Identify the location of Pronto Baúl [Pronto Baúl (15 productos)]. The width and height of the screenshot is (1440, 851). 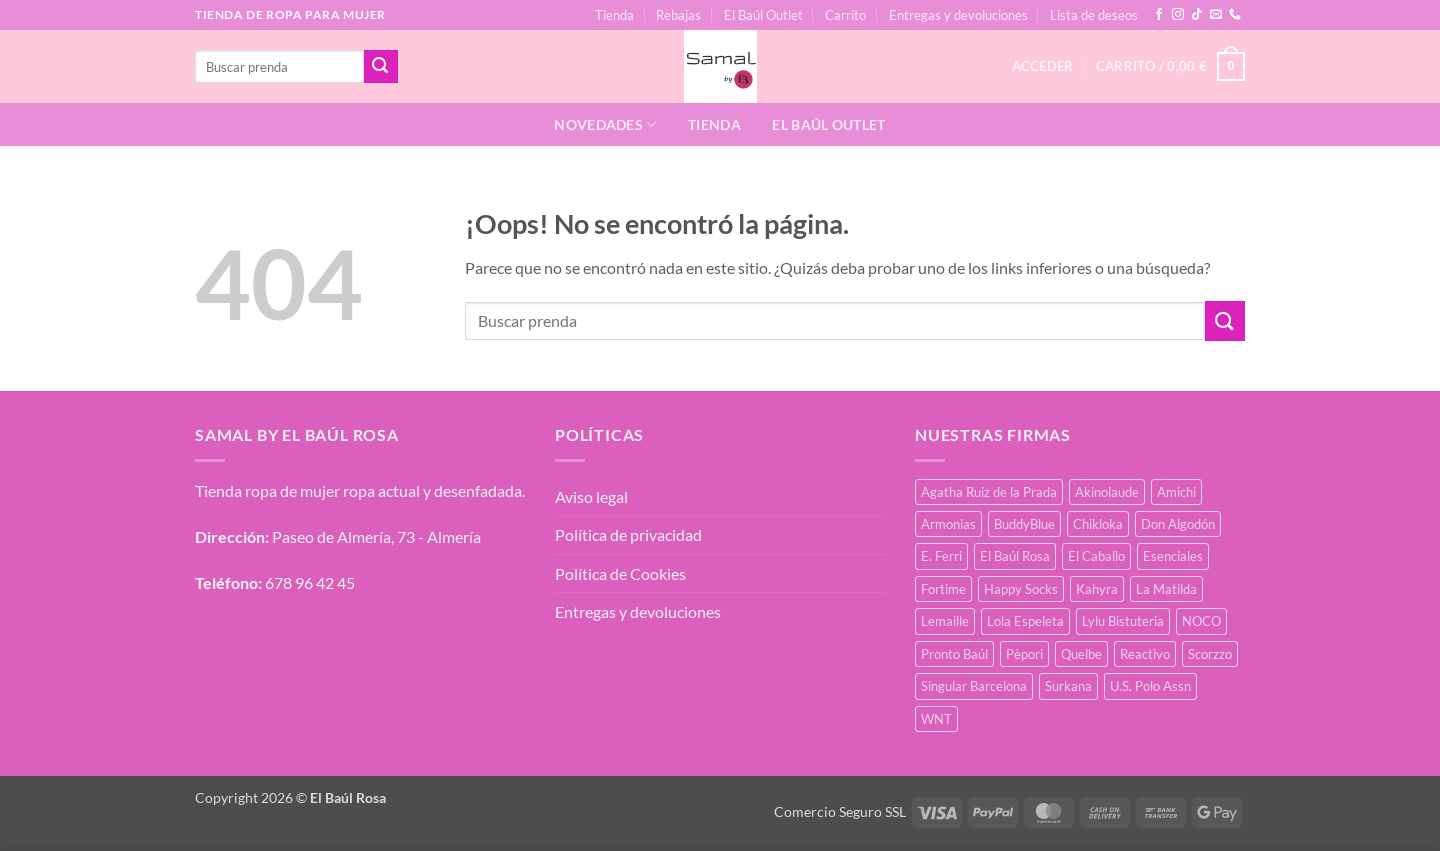
(954, 654).